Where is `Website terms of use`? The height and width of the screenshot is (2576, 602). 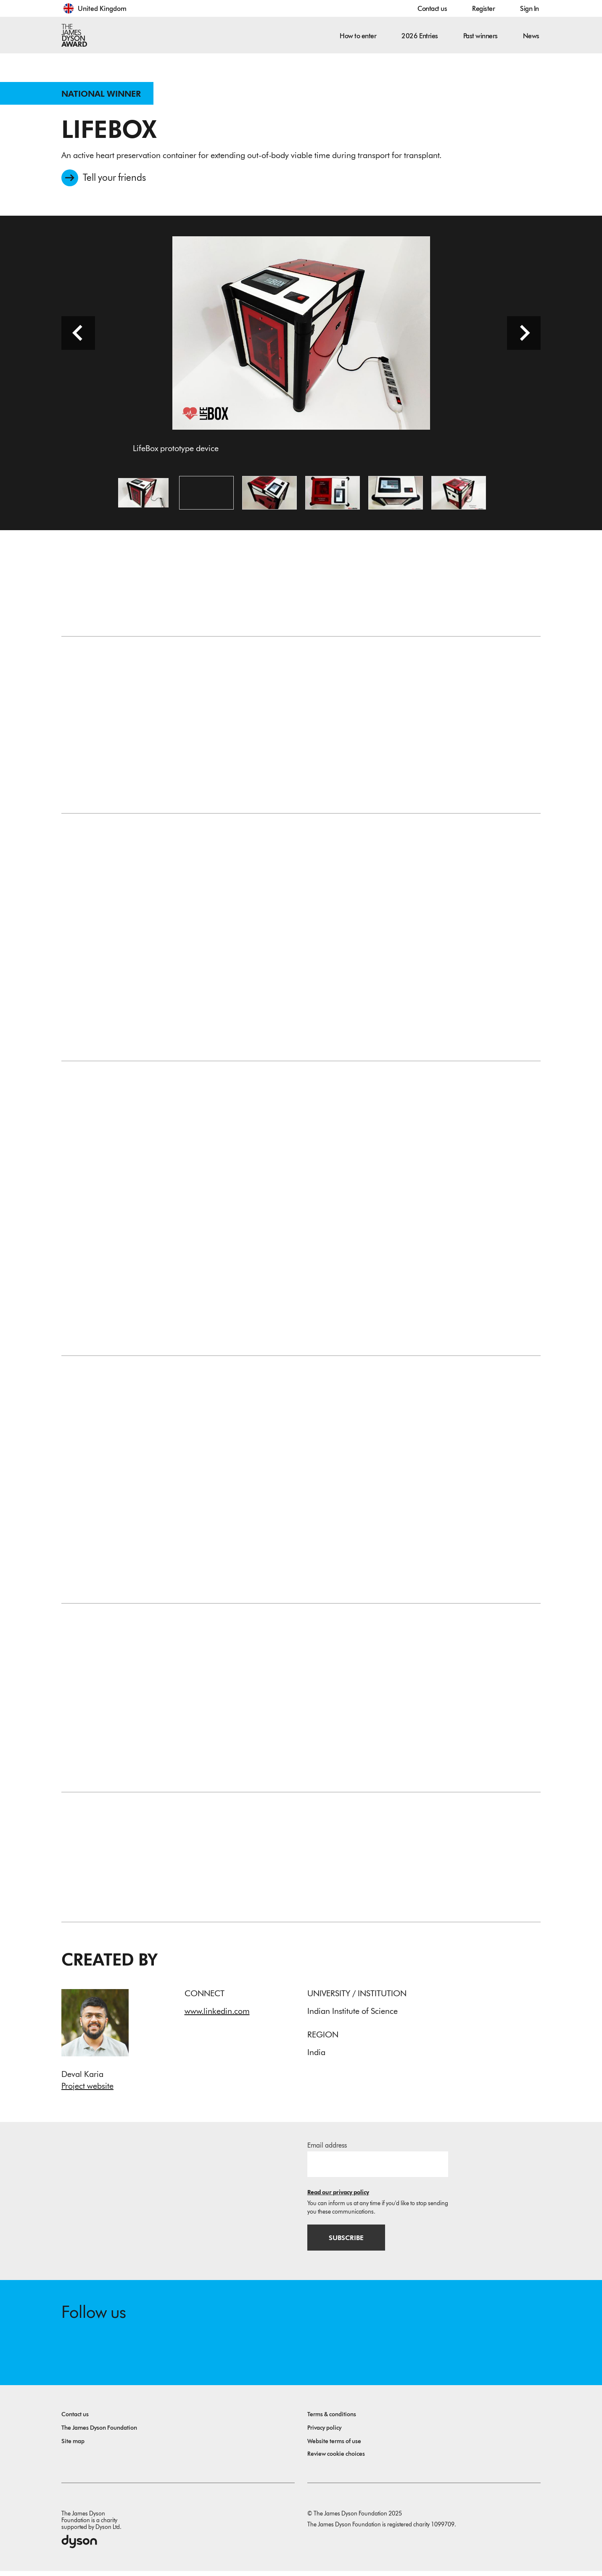
Website terms of use is located at coordinates (334, 2446).